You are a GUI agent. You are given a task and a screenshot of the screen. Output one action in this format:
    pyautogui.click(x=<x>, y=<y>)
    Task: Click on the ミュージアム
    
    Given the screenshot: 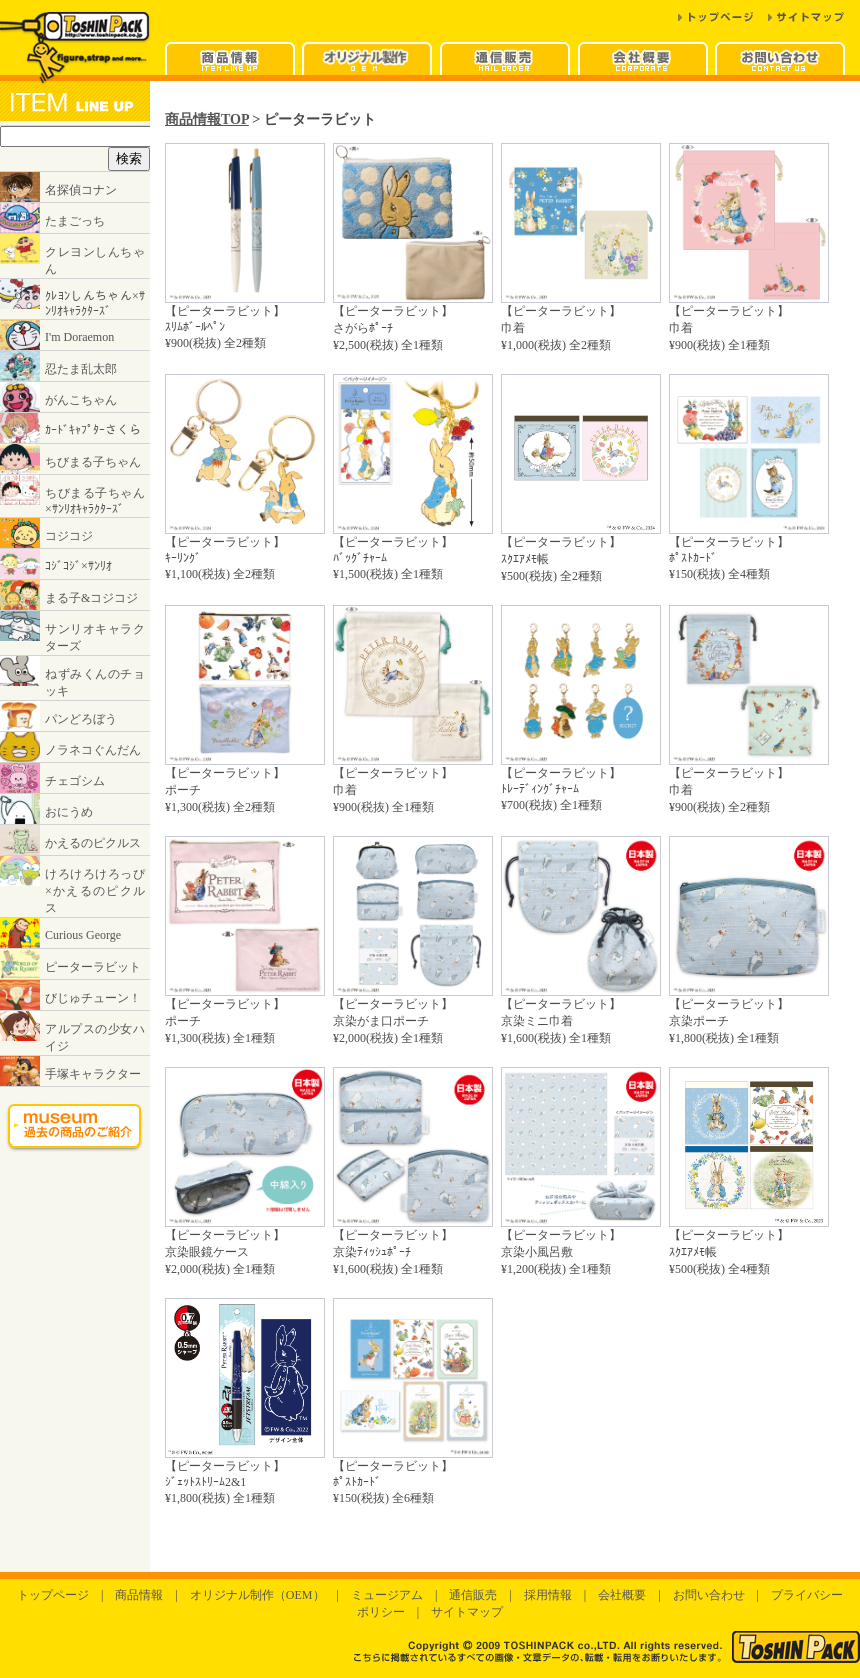 What is the action you would take?
    pyautogui.click(x=387, y=1595)
    